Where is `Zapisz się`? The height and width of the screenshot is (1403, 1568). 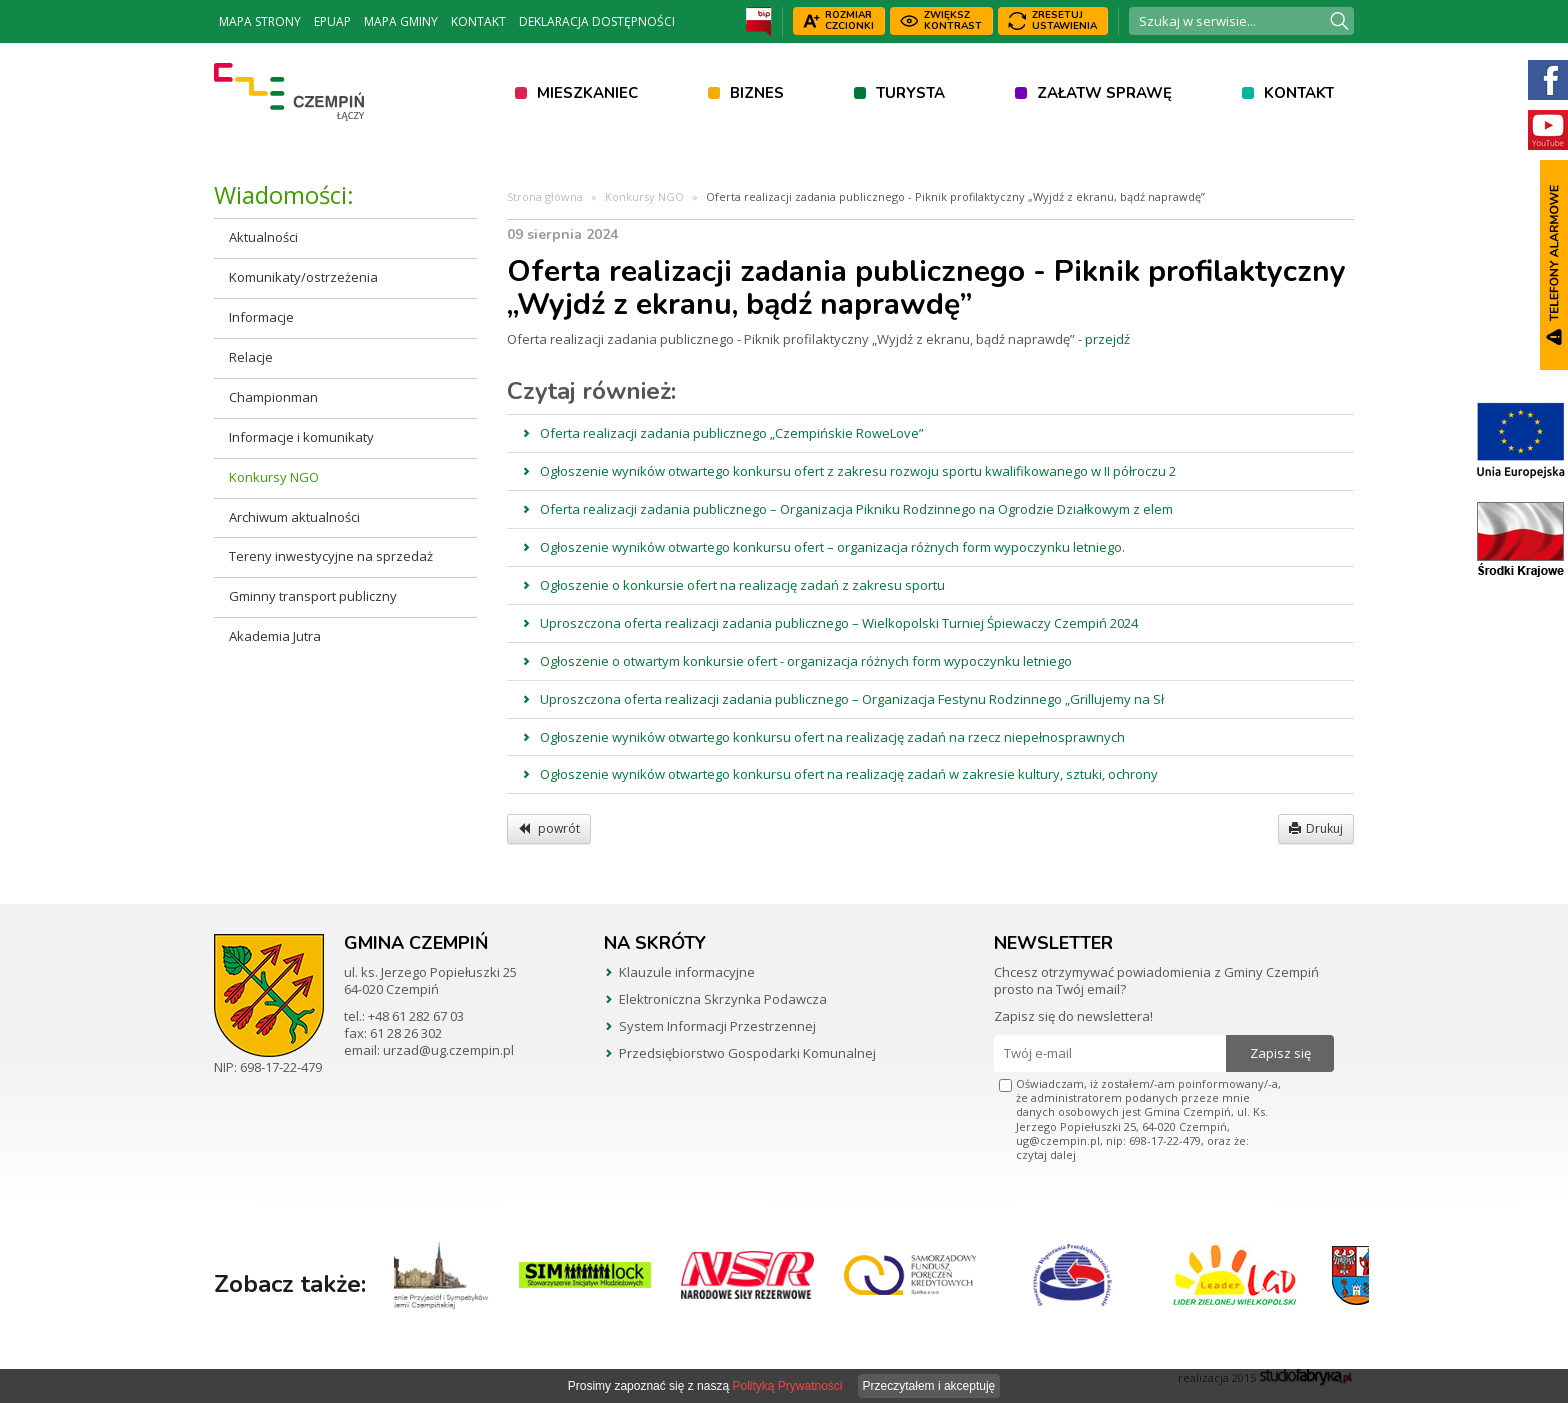 Zapisz się is located at coordinates (1280, 1053).